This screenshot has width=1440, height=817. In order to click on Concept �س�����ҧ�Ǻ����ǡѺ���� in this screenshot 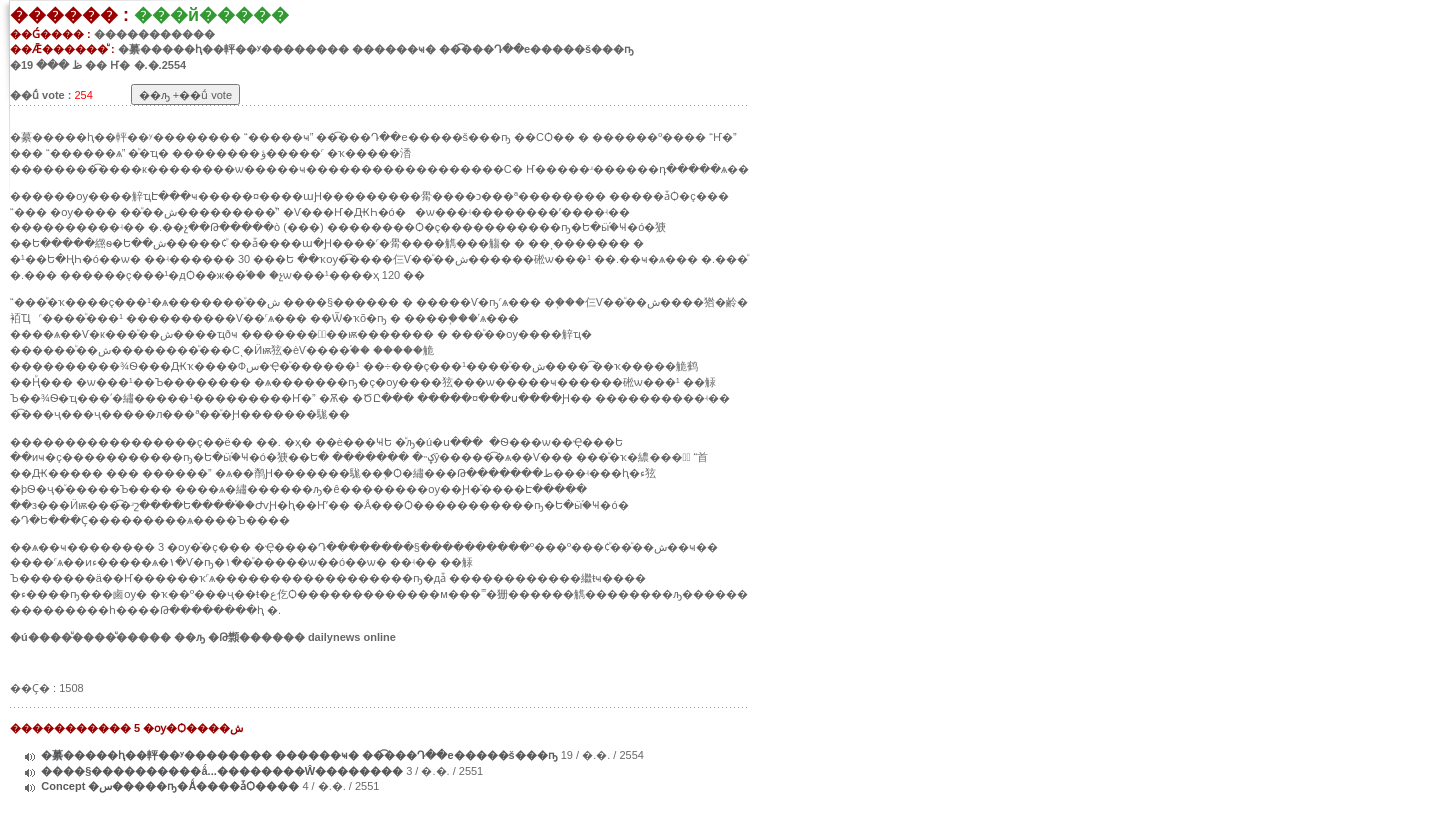, I will do `click(171, 786)`.